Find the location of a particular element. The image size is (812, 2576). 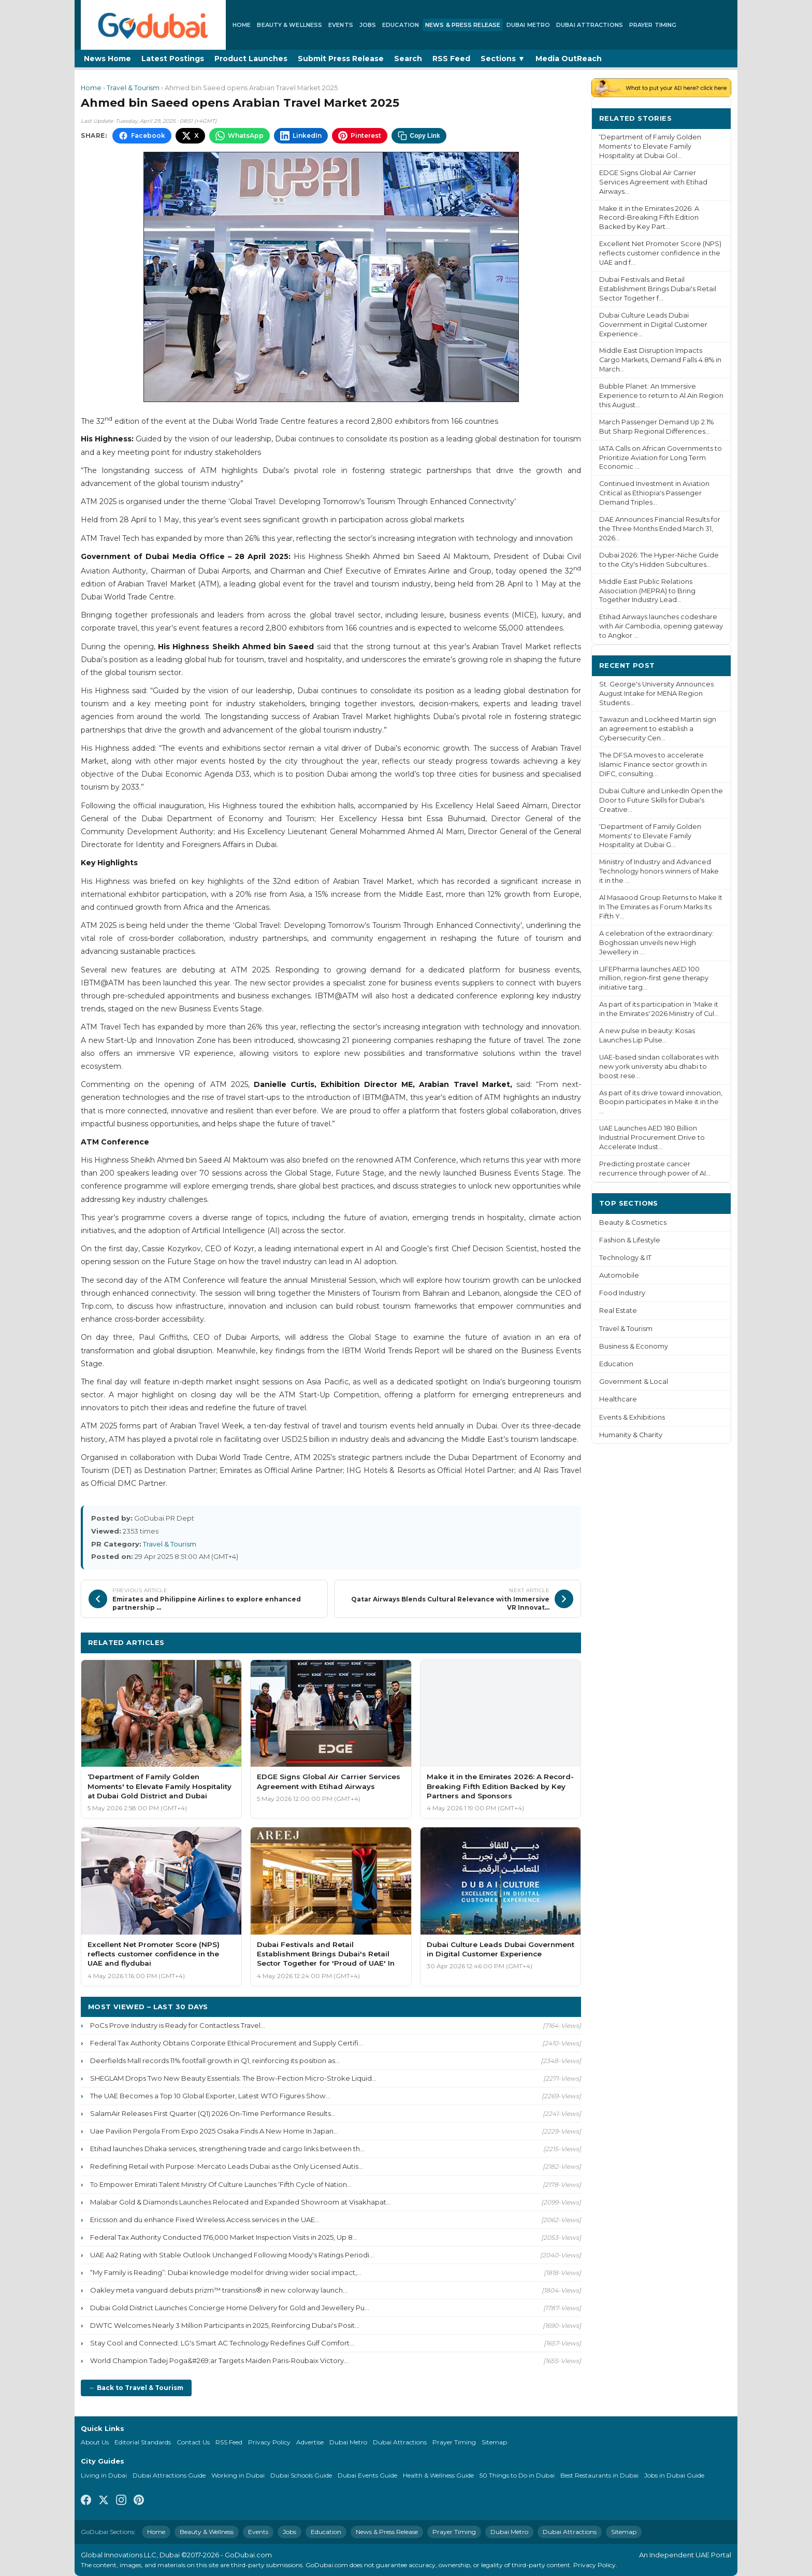

Middle East Disruption Impacts Cargo Markets, Demand Falls 4.8% in March... is located at coordinates (660, 360).